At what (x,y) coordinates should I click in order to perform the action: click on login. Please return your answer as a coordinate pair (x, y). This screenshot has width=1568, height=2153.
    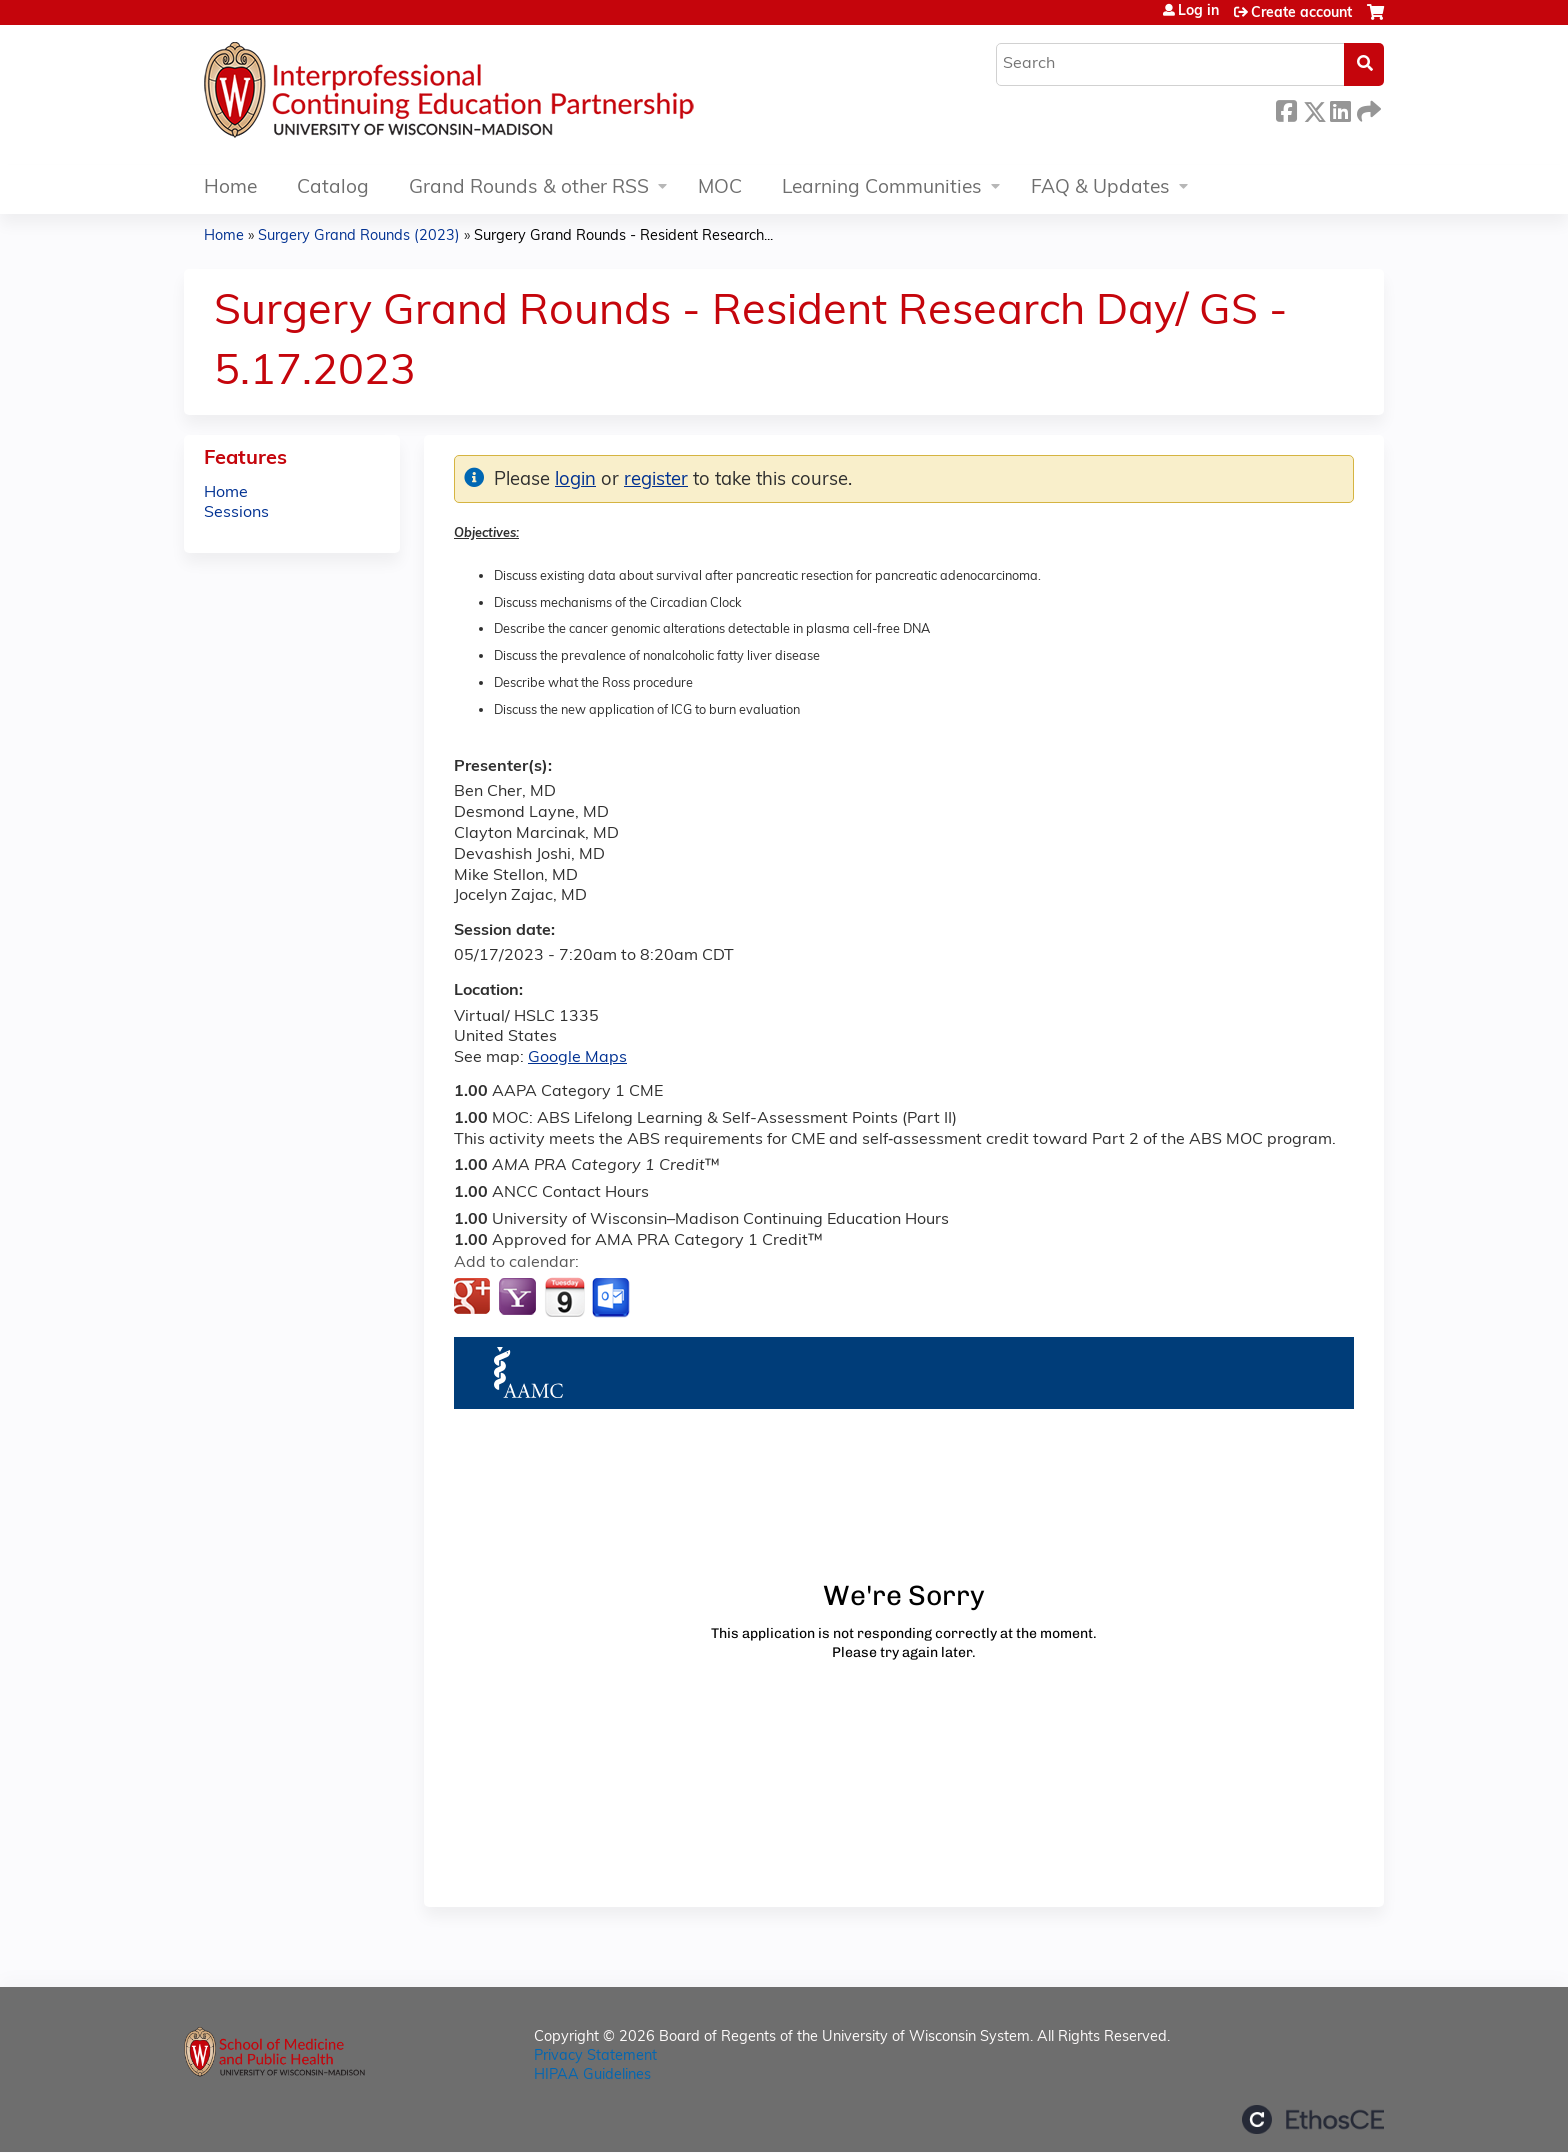
    Looking at the image, I should click on (575, 480).